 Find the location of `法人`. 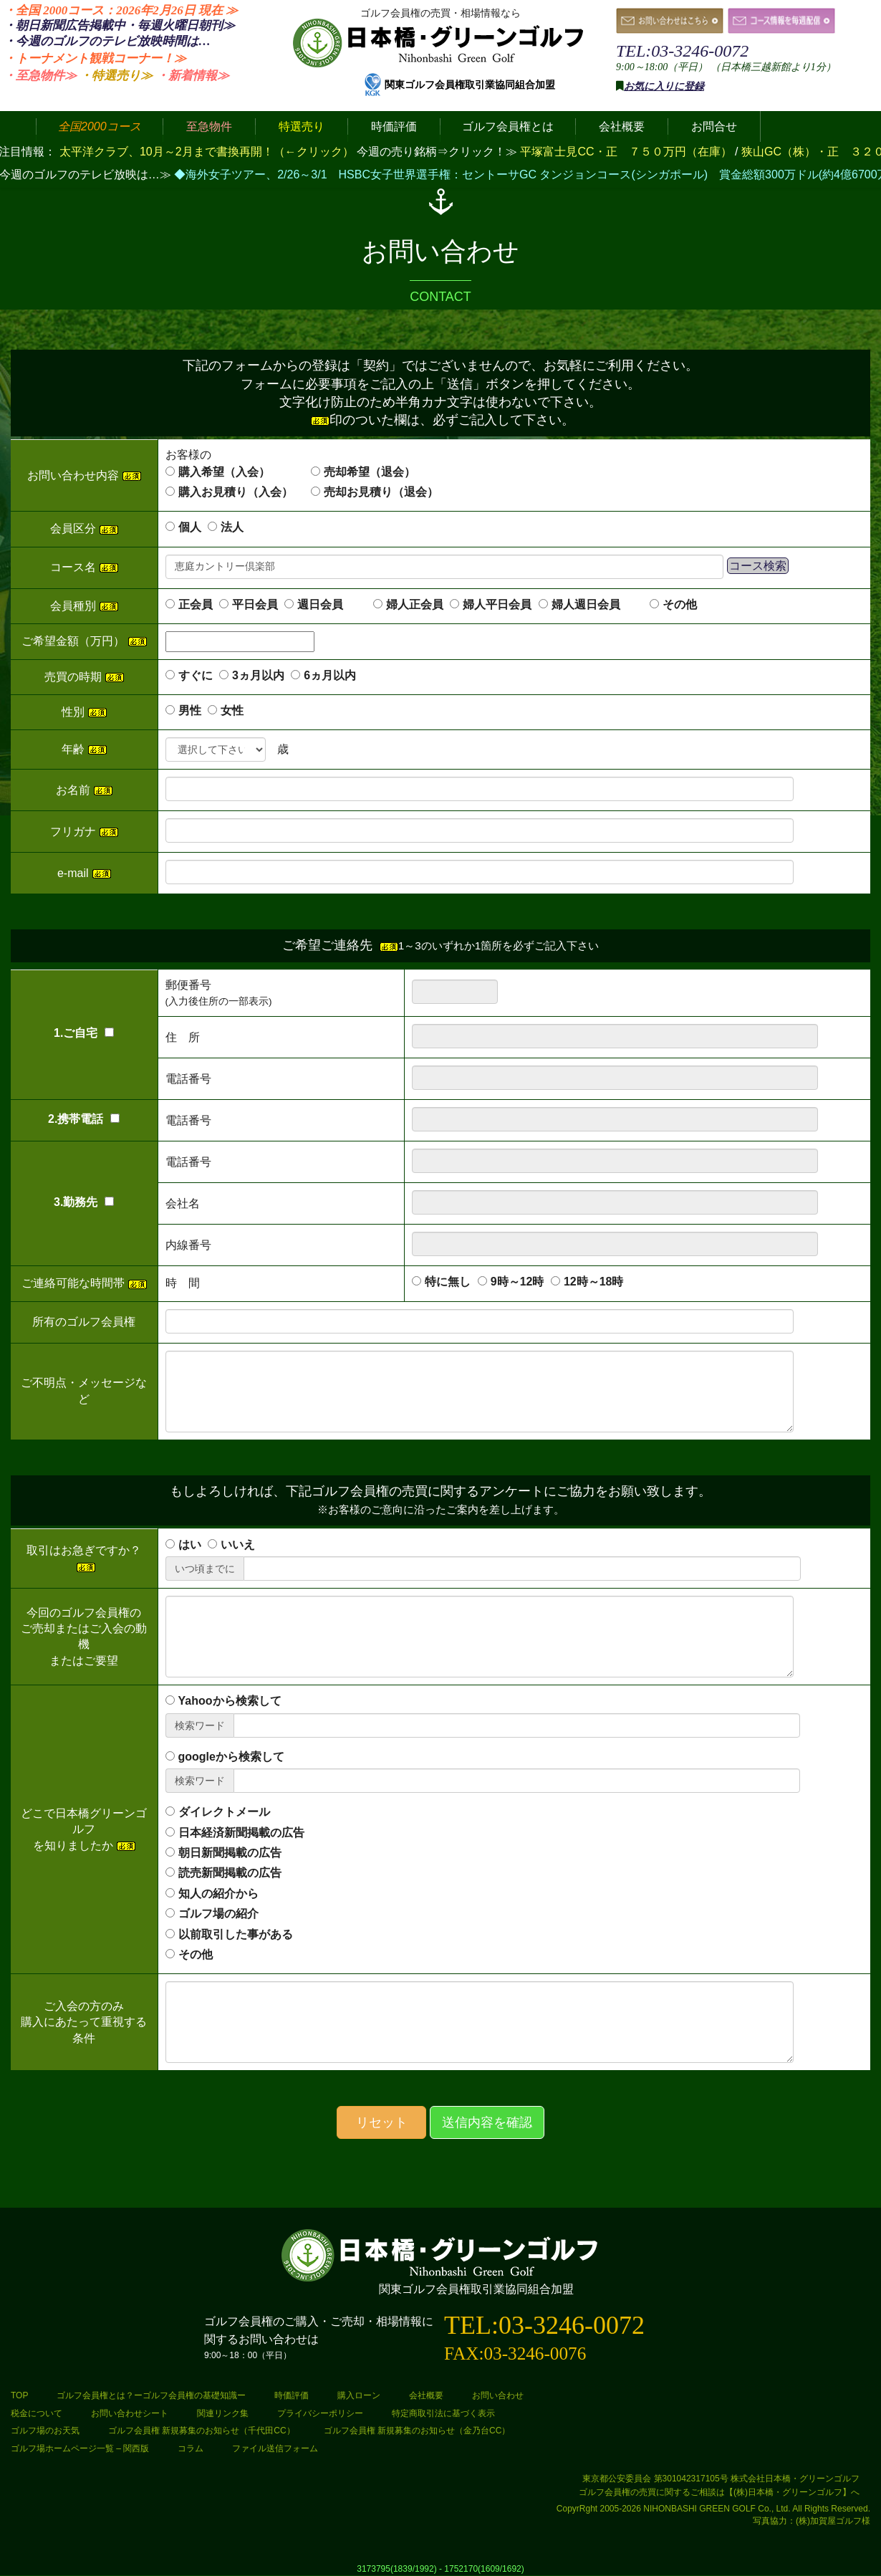

法人 is located at coordinates (232, 527).